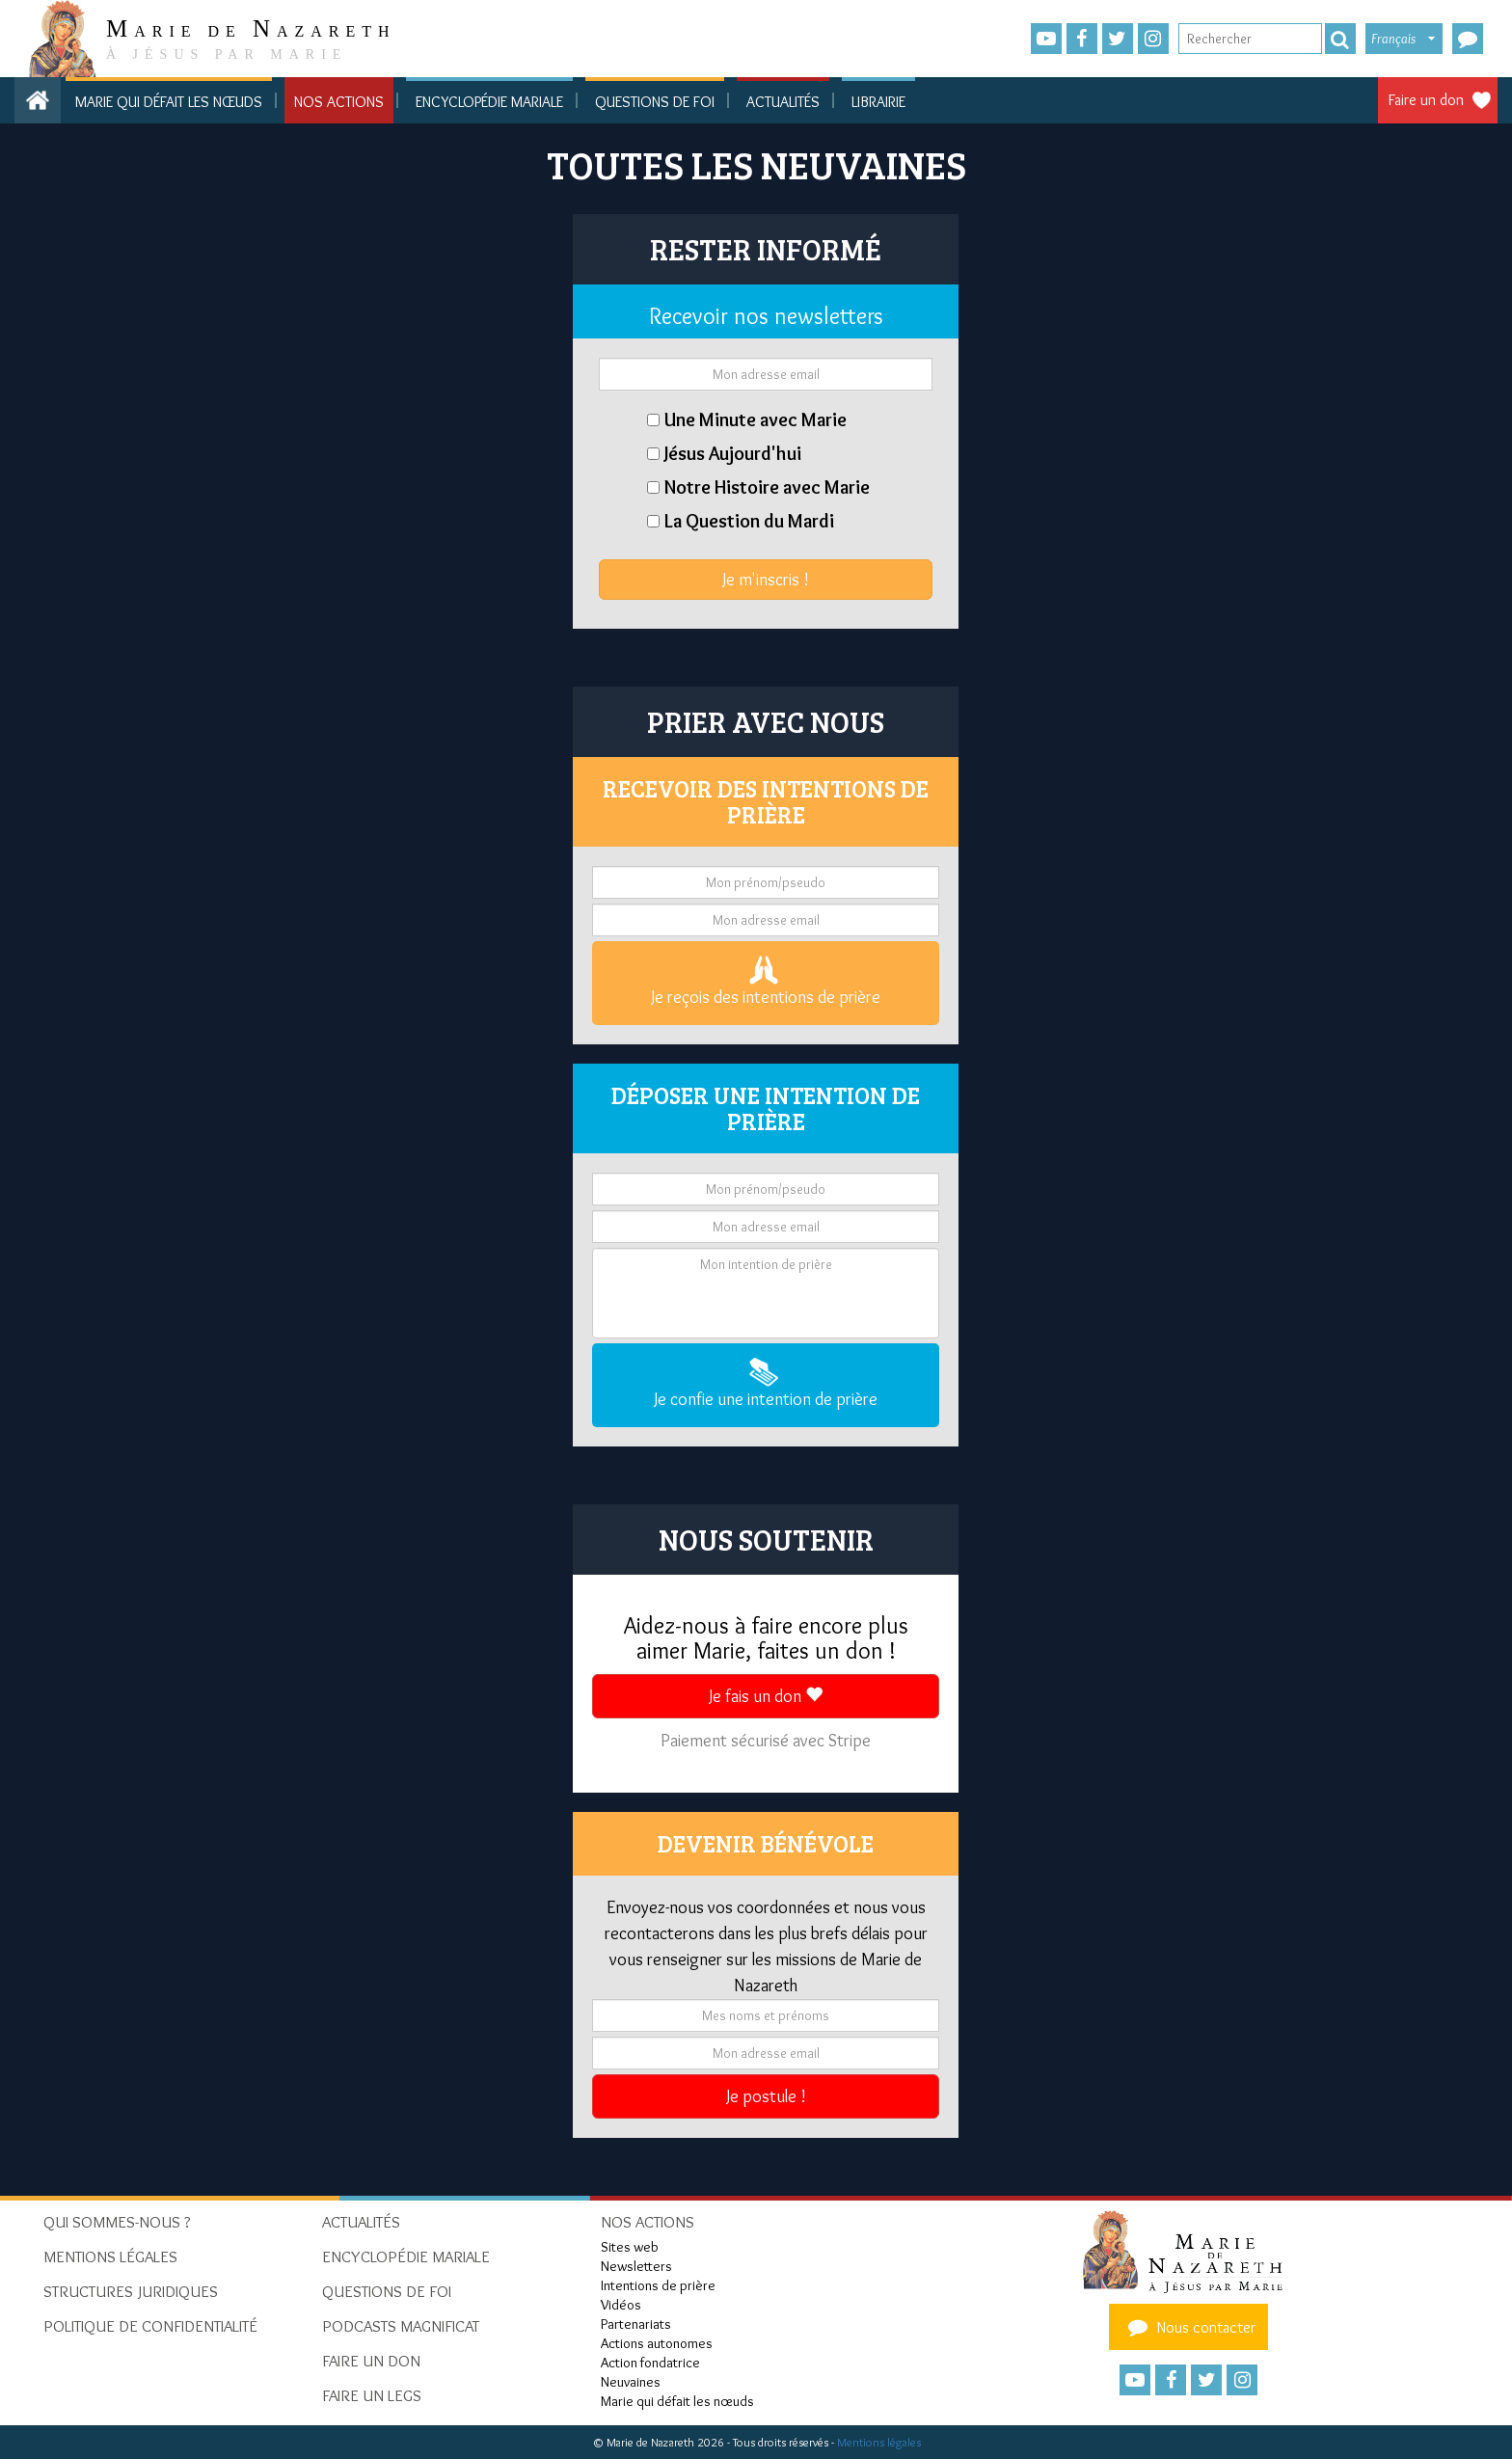 This screenshot has height=2459, width=1512. Describe the element at coordinates (755, 419) in the screenshot. I see `Une Minute avec Marie` at that location.